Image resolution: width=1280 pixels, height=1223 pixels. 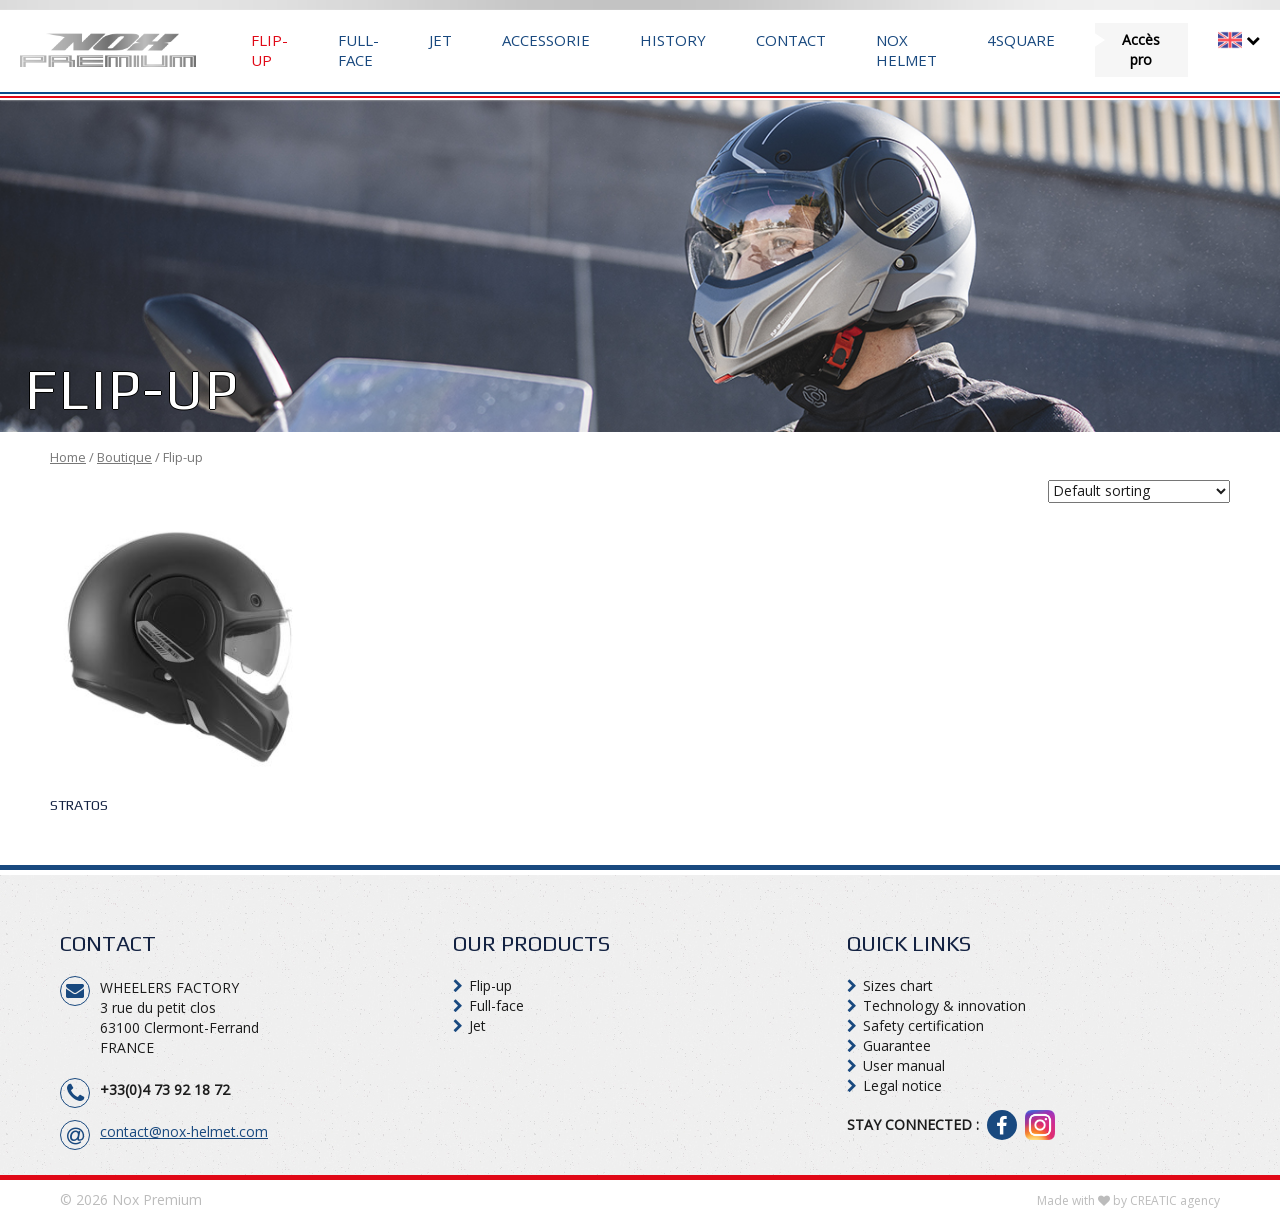 I want to click on Technology & innovation, so click(x=944, y=1005).